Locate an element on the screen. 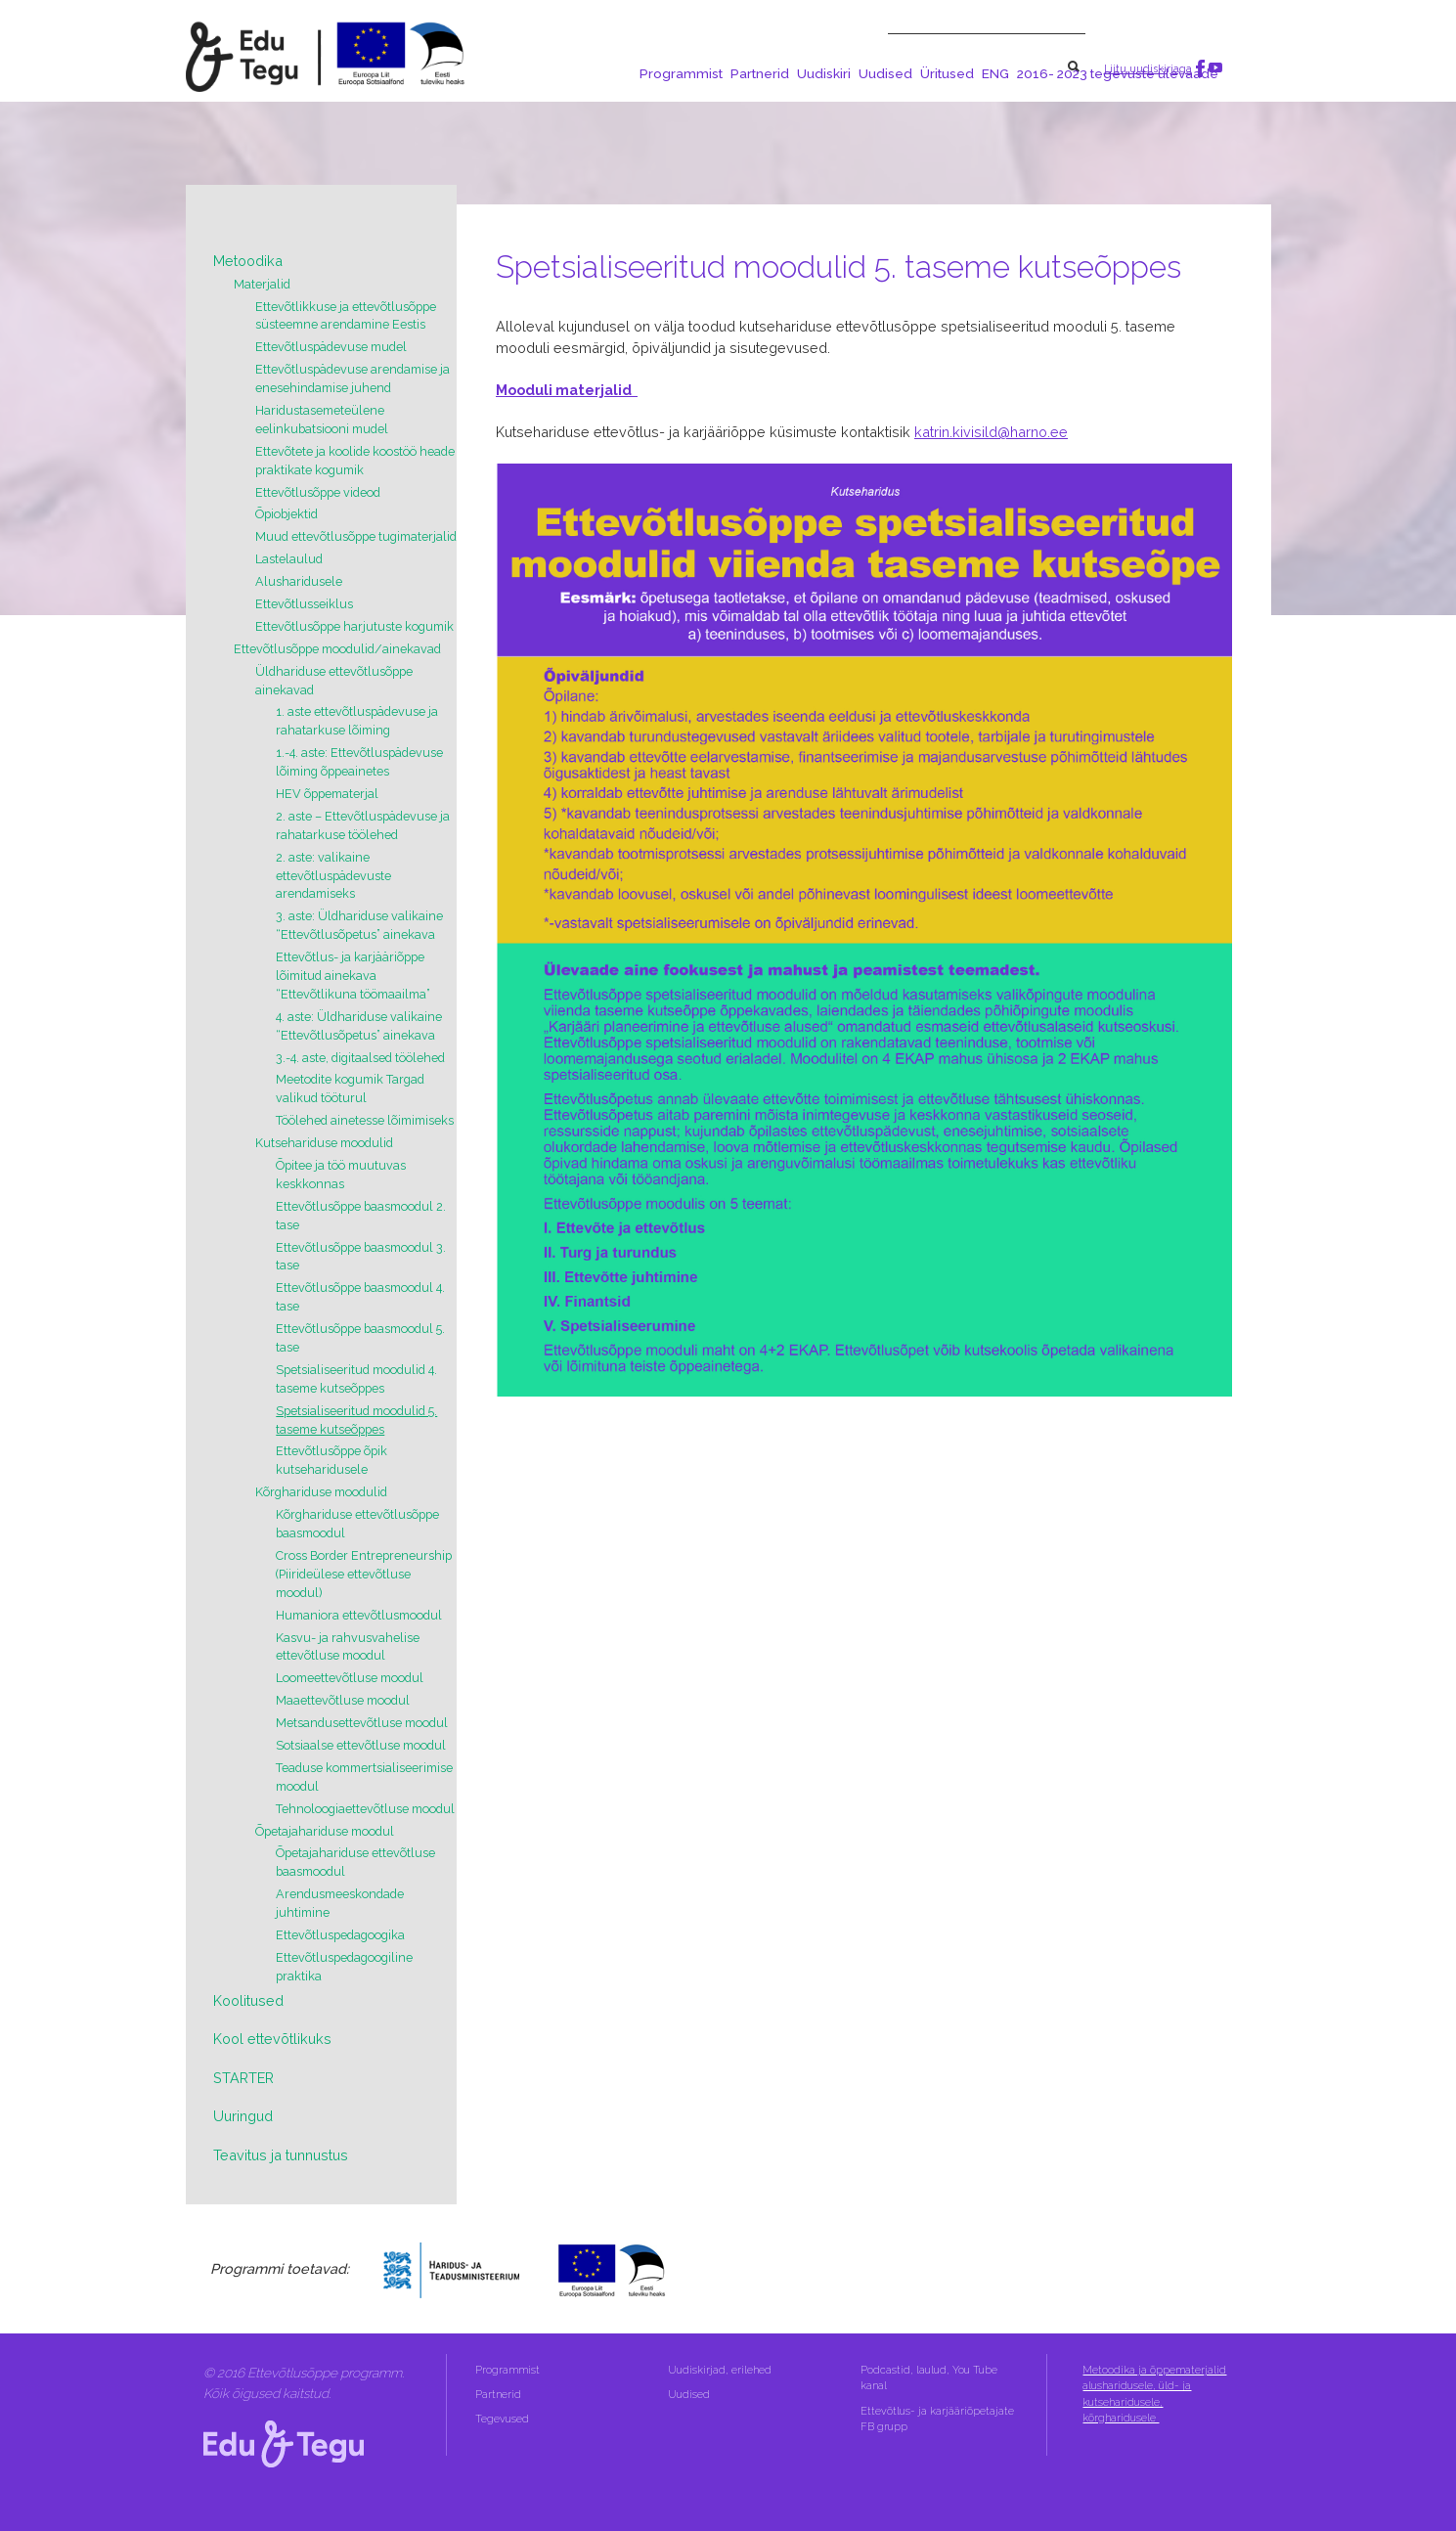 The height and width of the screenshot is (2531, 1456). Ettevõtlikkuse ja ettevõtlusõppe süsteemne arendamine Eestis is located at coordinates (345, 316).